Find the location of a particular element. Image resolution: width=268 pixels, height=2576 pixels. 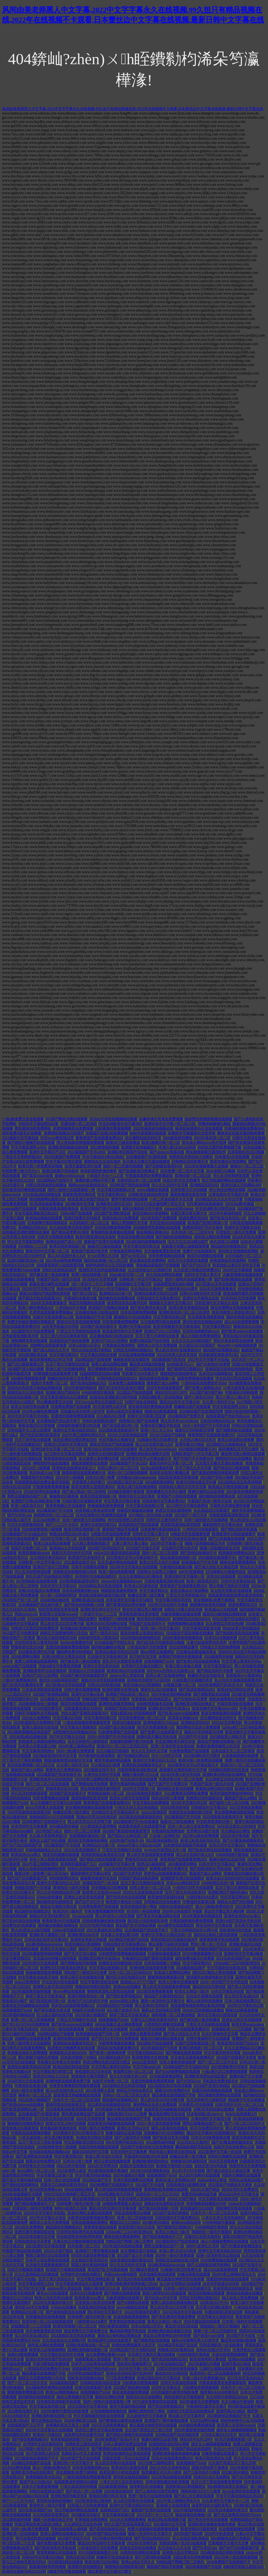

一边做一边潮喷30p is located at coordinates (165, 1836).